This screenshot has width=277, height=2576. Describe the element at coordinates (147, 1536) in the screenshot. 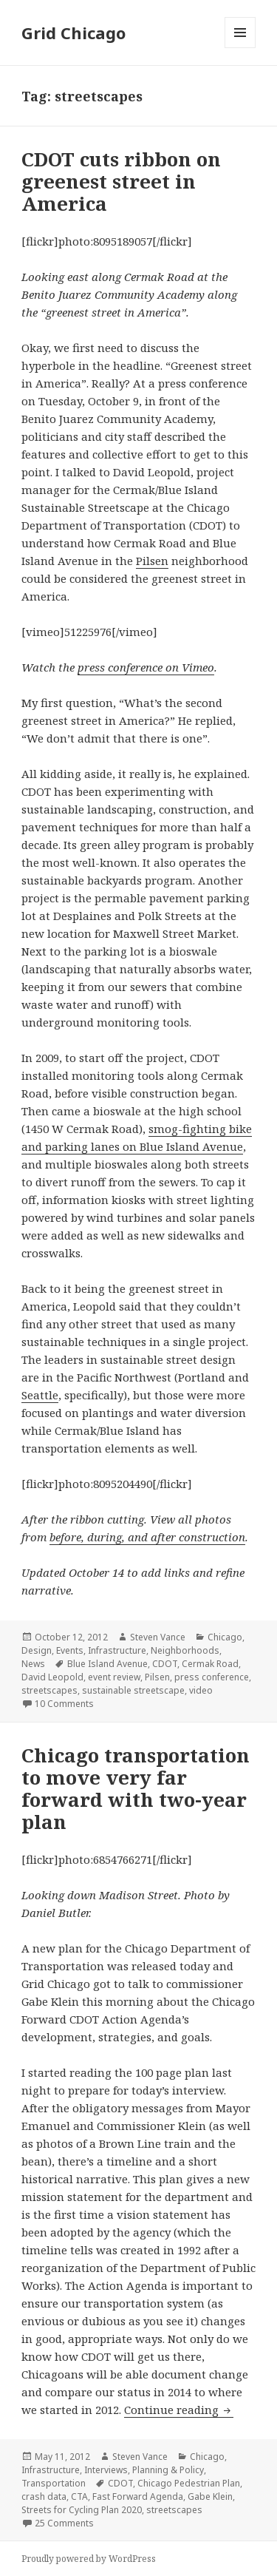

I see `before, during, and after construction` at that location.